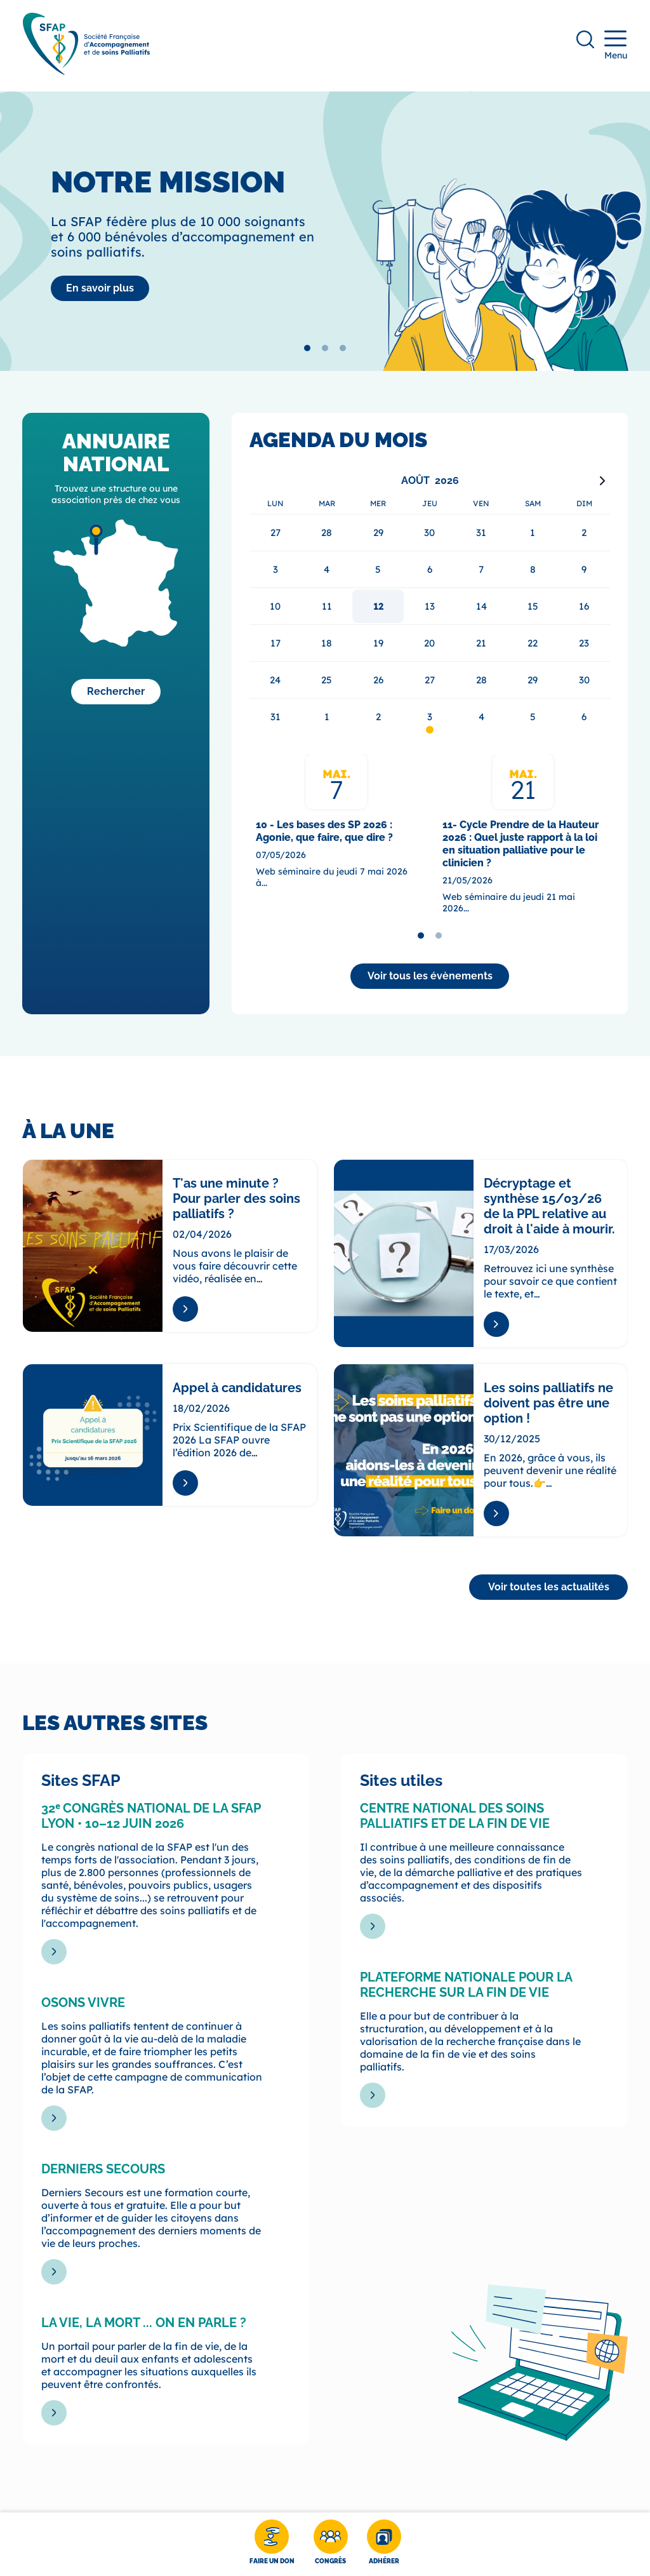 The width and height of the screenshot is (650, 2576). I want to click on 6 [gridcell], so click(584, 717).